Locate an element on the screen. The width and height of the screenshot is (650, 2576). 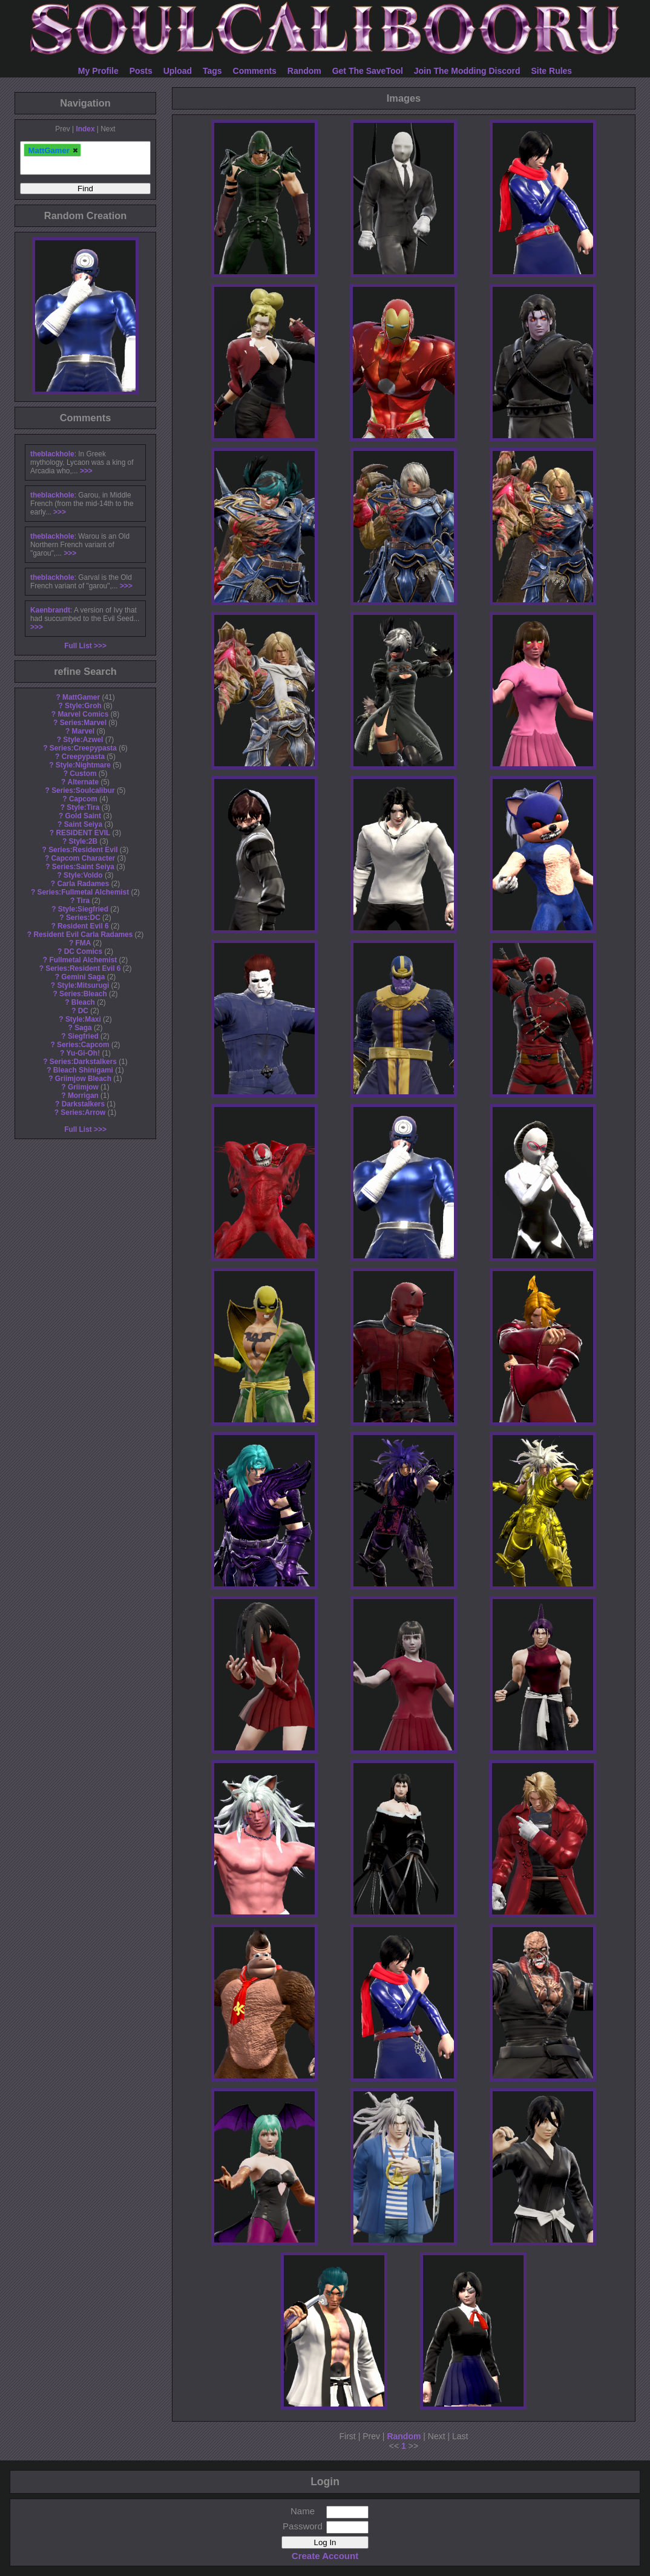
Upload is located at coordinates (177, 71).